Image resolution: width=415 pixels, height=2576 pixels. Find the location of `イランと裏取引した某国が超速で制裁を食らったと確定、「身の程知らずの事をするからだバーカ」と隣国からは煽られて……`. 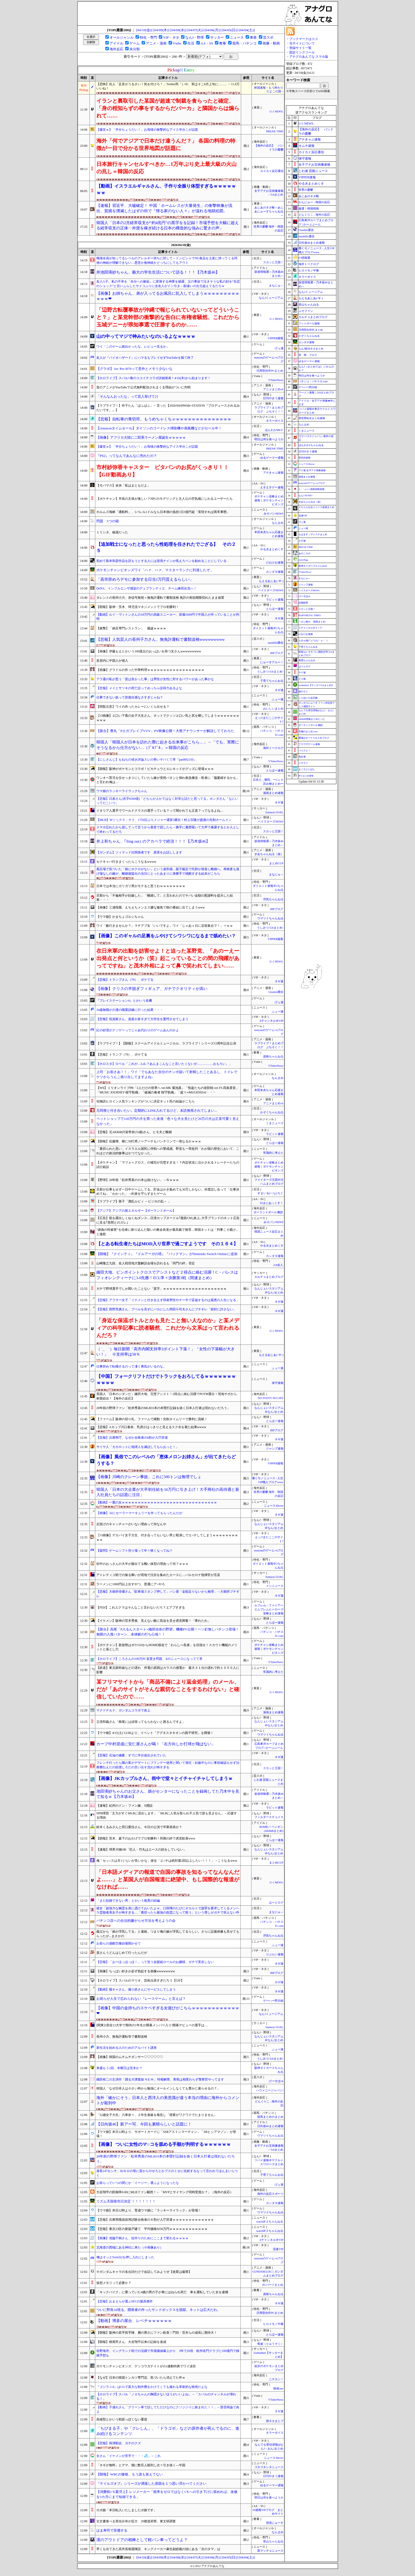

イランと裏取引した某国が超速で制裁を食らったと確定、「身の程知らずの事をするからだバーカ」と隣国からは煽られて…… is located at coordinates (167, 108).